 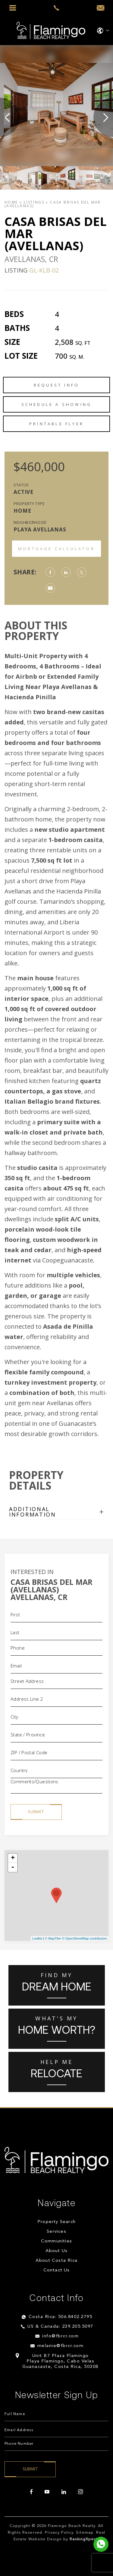 I want to click on Costa Rica: 506.8402.2795 [+506.8402.2795], so click(x=61, y=2317).